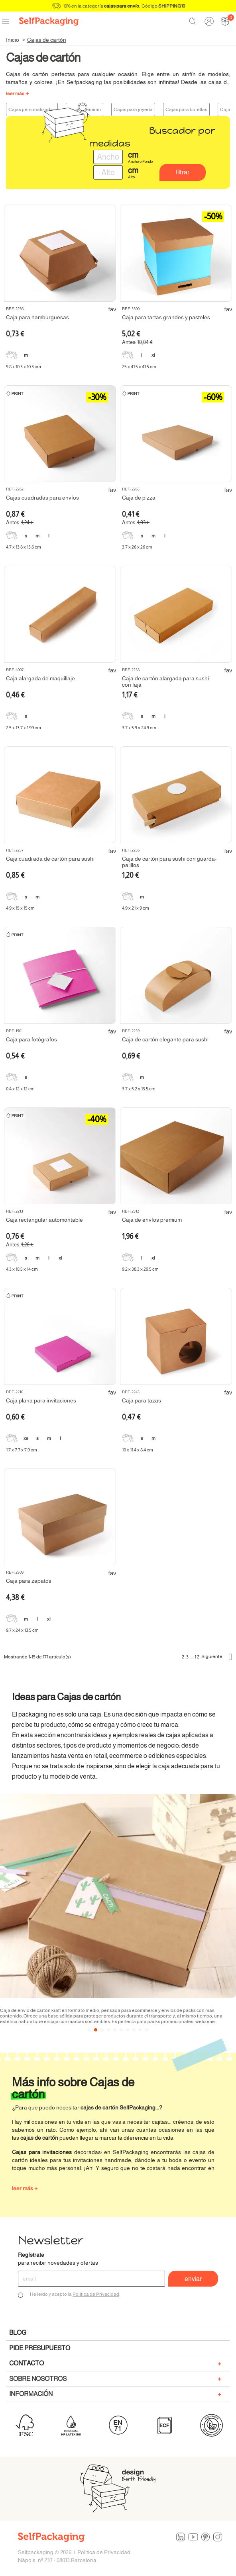 The height and width of the screenshot is (2576, 236). I want to click on 9.2 x 38.3 x 29.5 cm, so click(140, 1269).